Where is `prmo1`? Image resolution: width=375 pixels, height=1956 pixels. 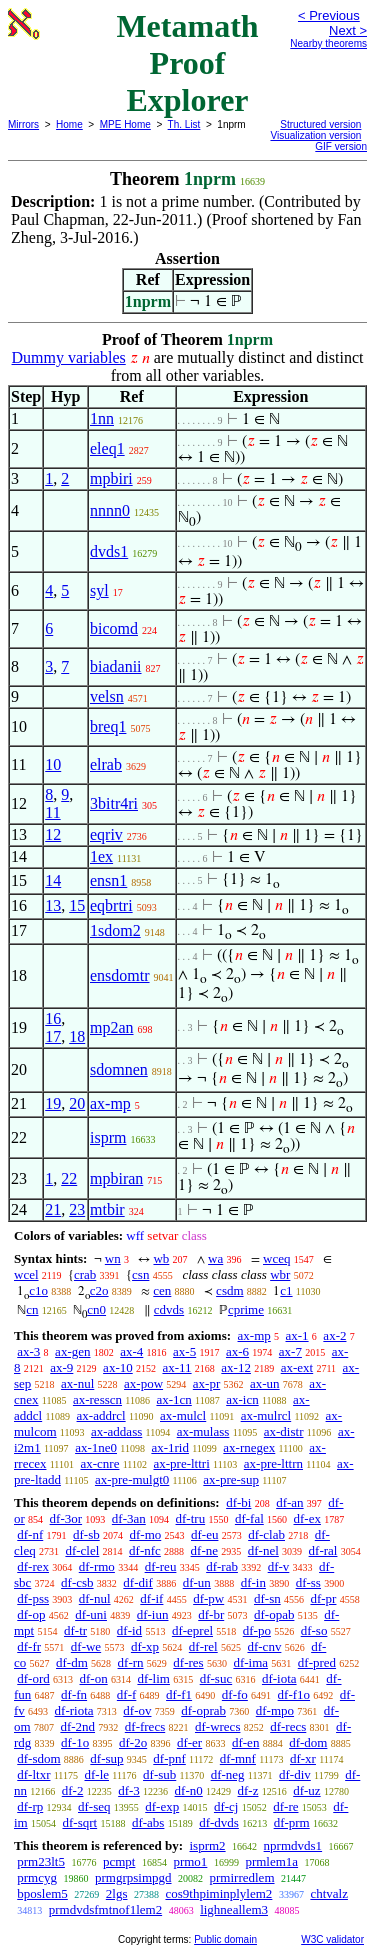
prmo1 is located at coordinates (190, 1861).